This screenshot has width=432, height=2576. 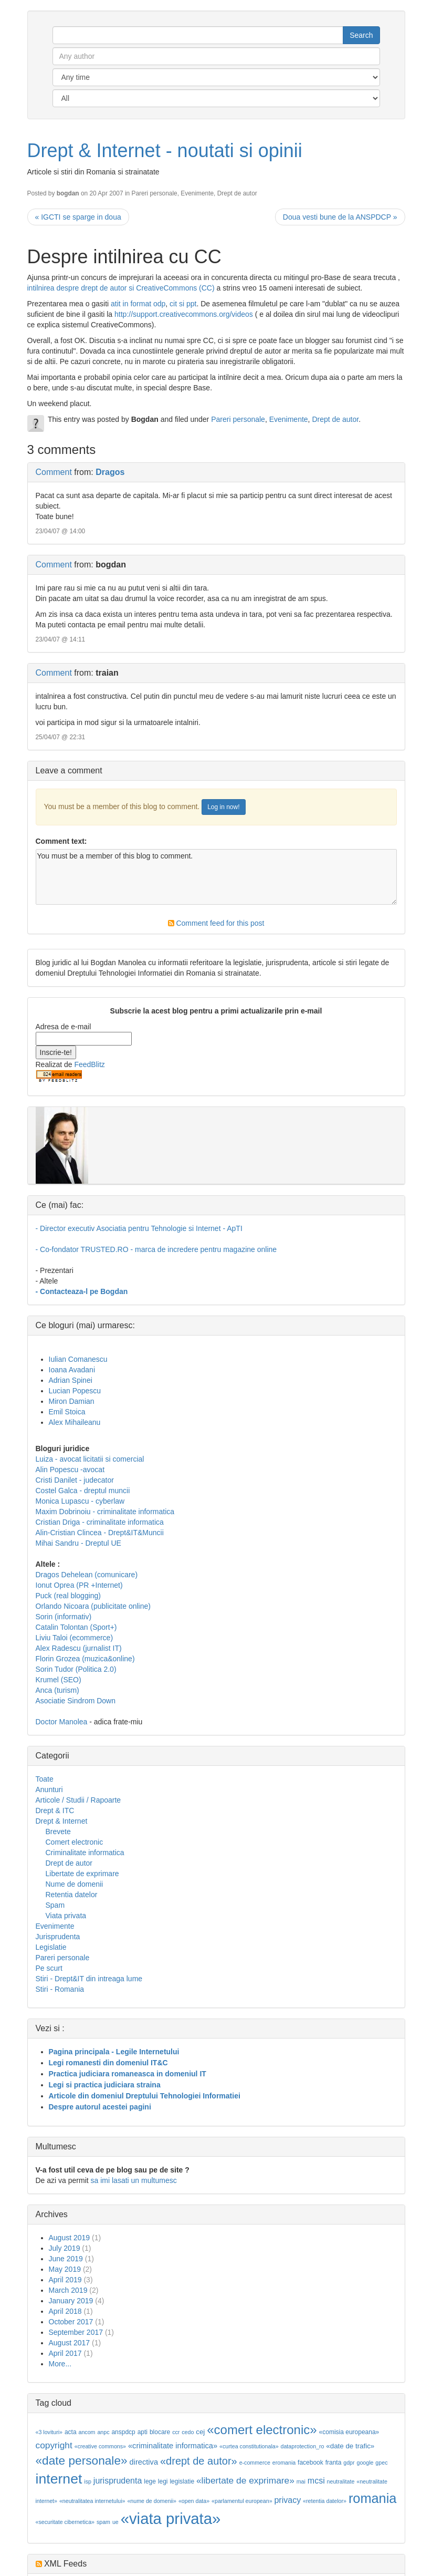 I want to click on «nume de domenii», so click(x=151, y=2501).